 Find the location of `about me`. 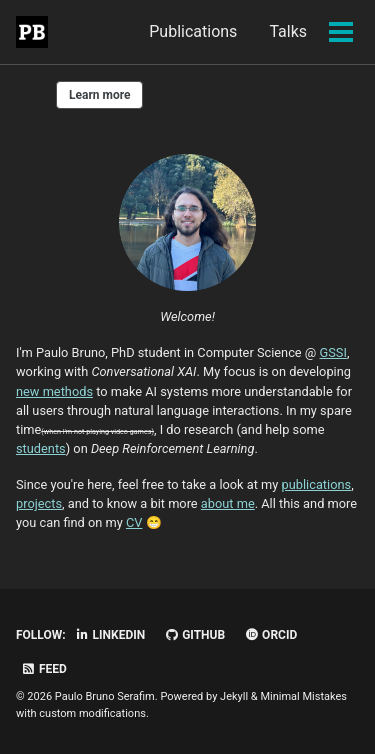

about me is located at coordinates (228, 503).